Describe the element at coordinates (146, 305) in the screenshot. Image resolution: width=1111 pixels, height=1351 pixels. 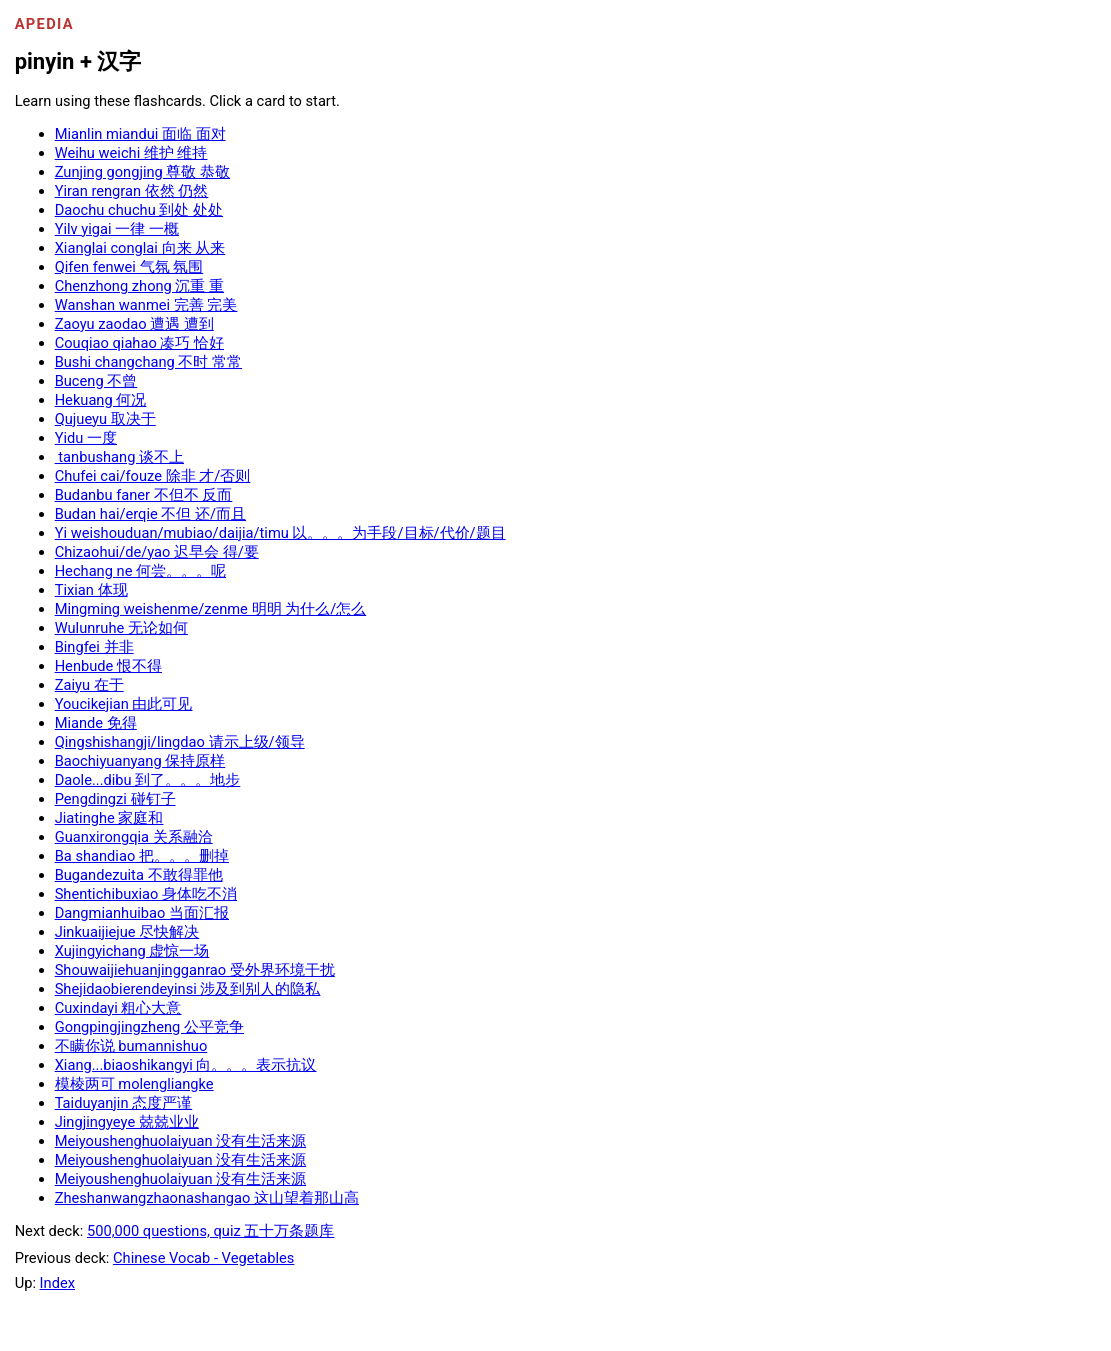
I see `Wanshan wanmei 完善 完美` at that location.